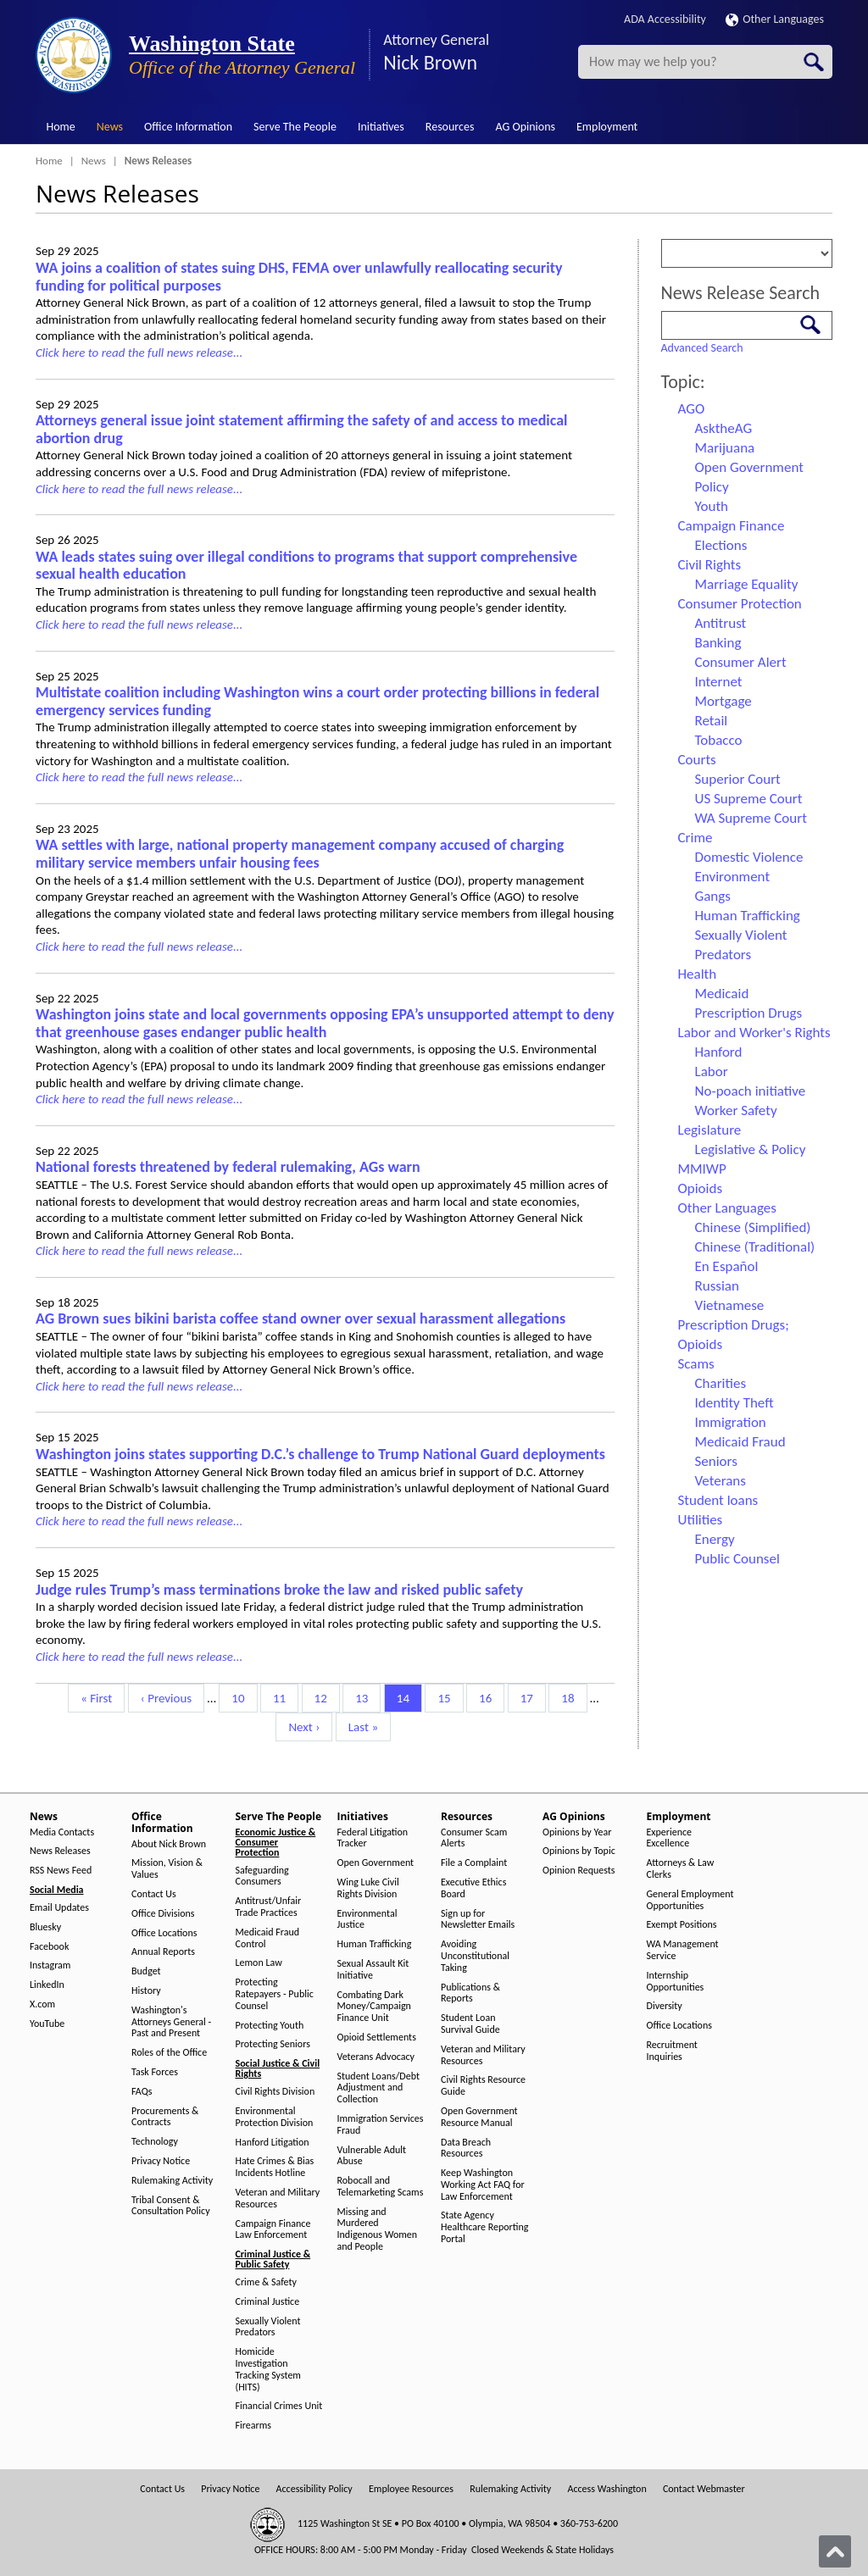  I want to click on Labor, so click(711, 1071).